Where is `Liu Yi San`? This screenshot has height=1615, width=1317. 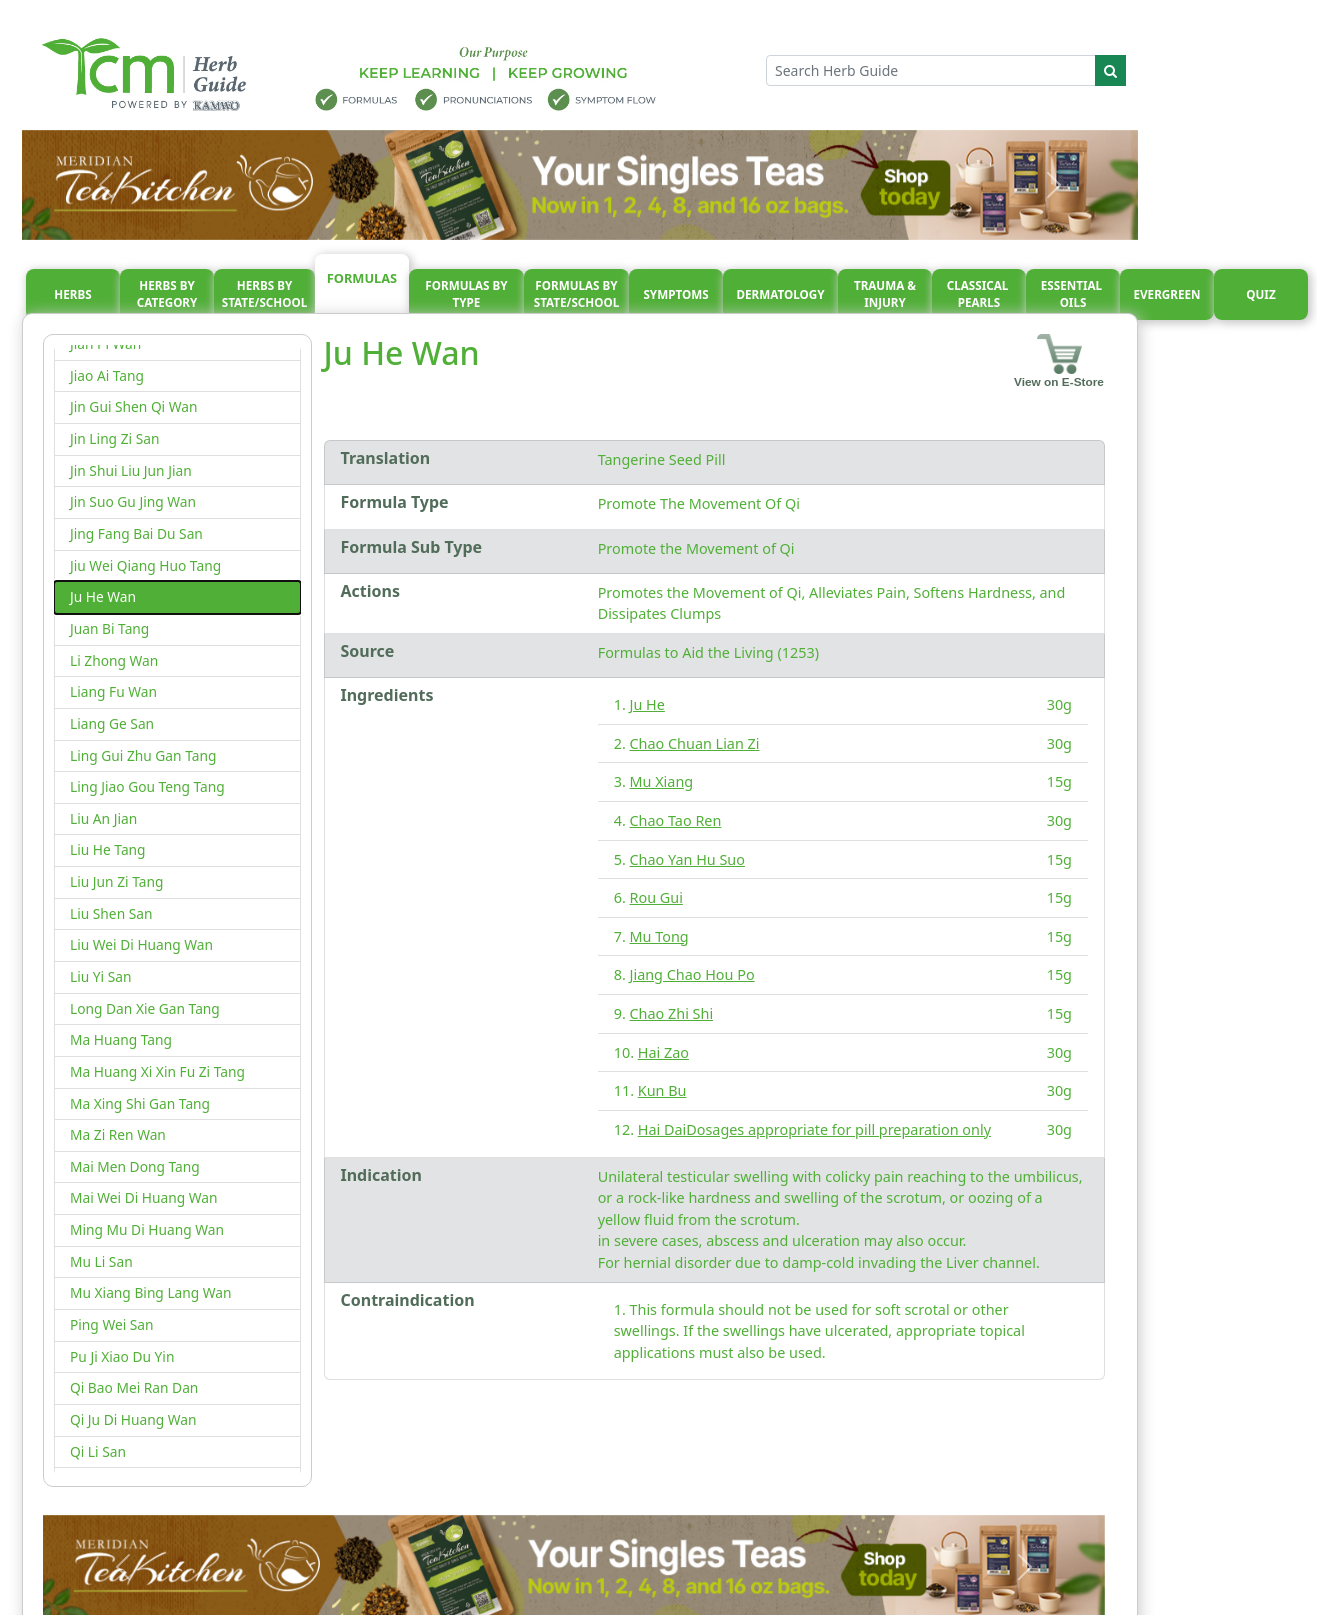
Liu Yi San is located at coordinates (101, 976).